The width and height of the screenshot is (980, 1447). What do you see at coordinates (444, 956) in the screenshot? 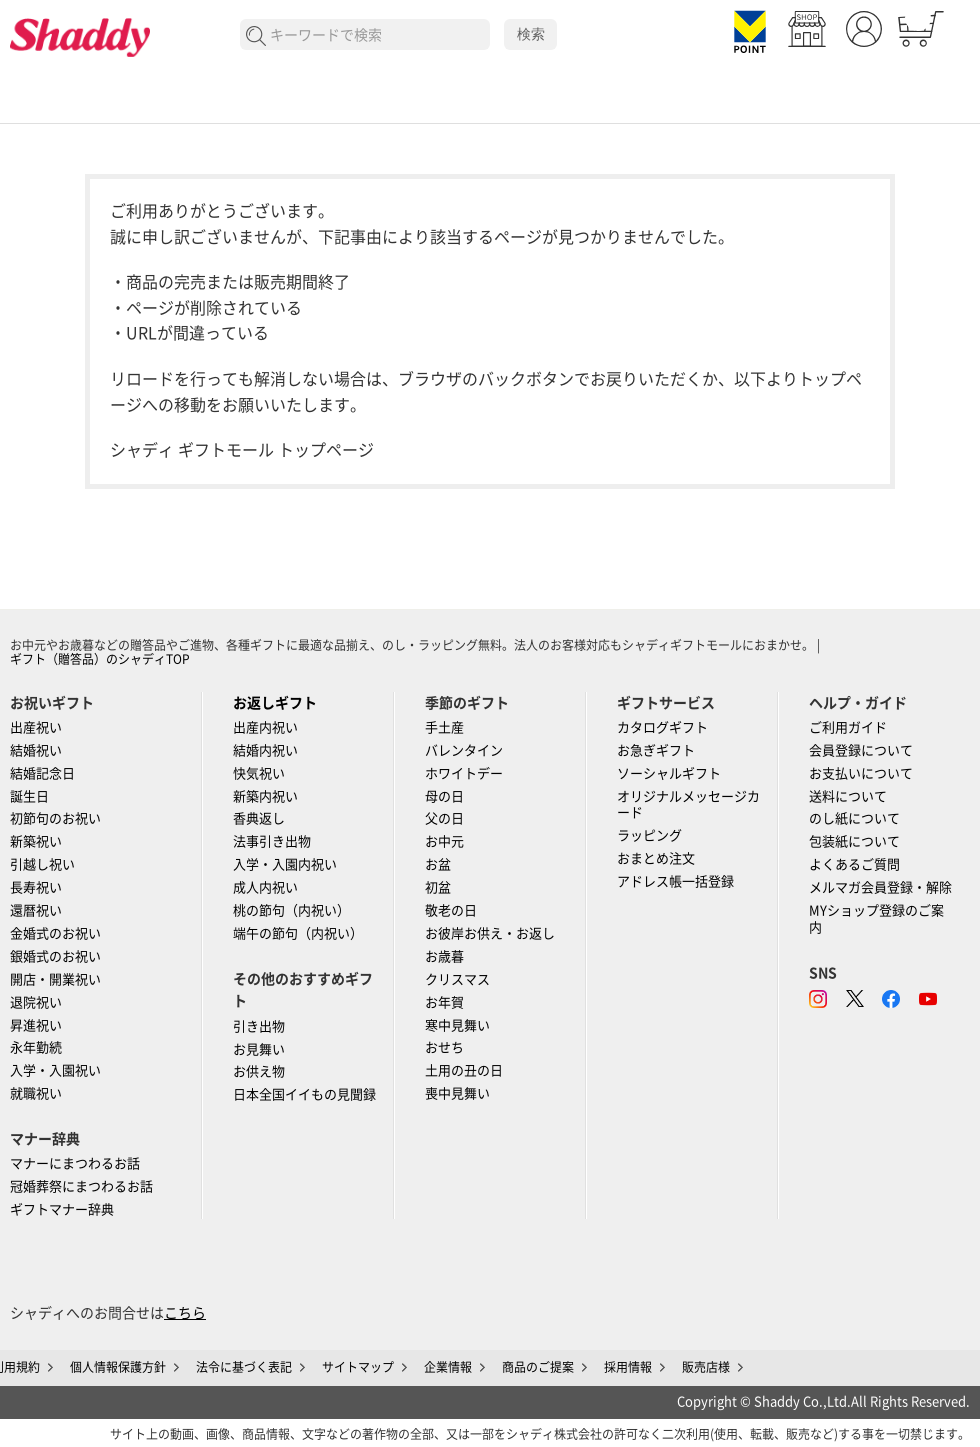
I see `お歳暮` at bounding box center [444, 956].